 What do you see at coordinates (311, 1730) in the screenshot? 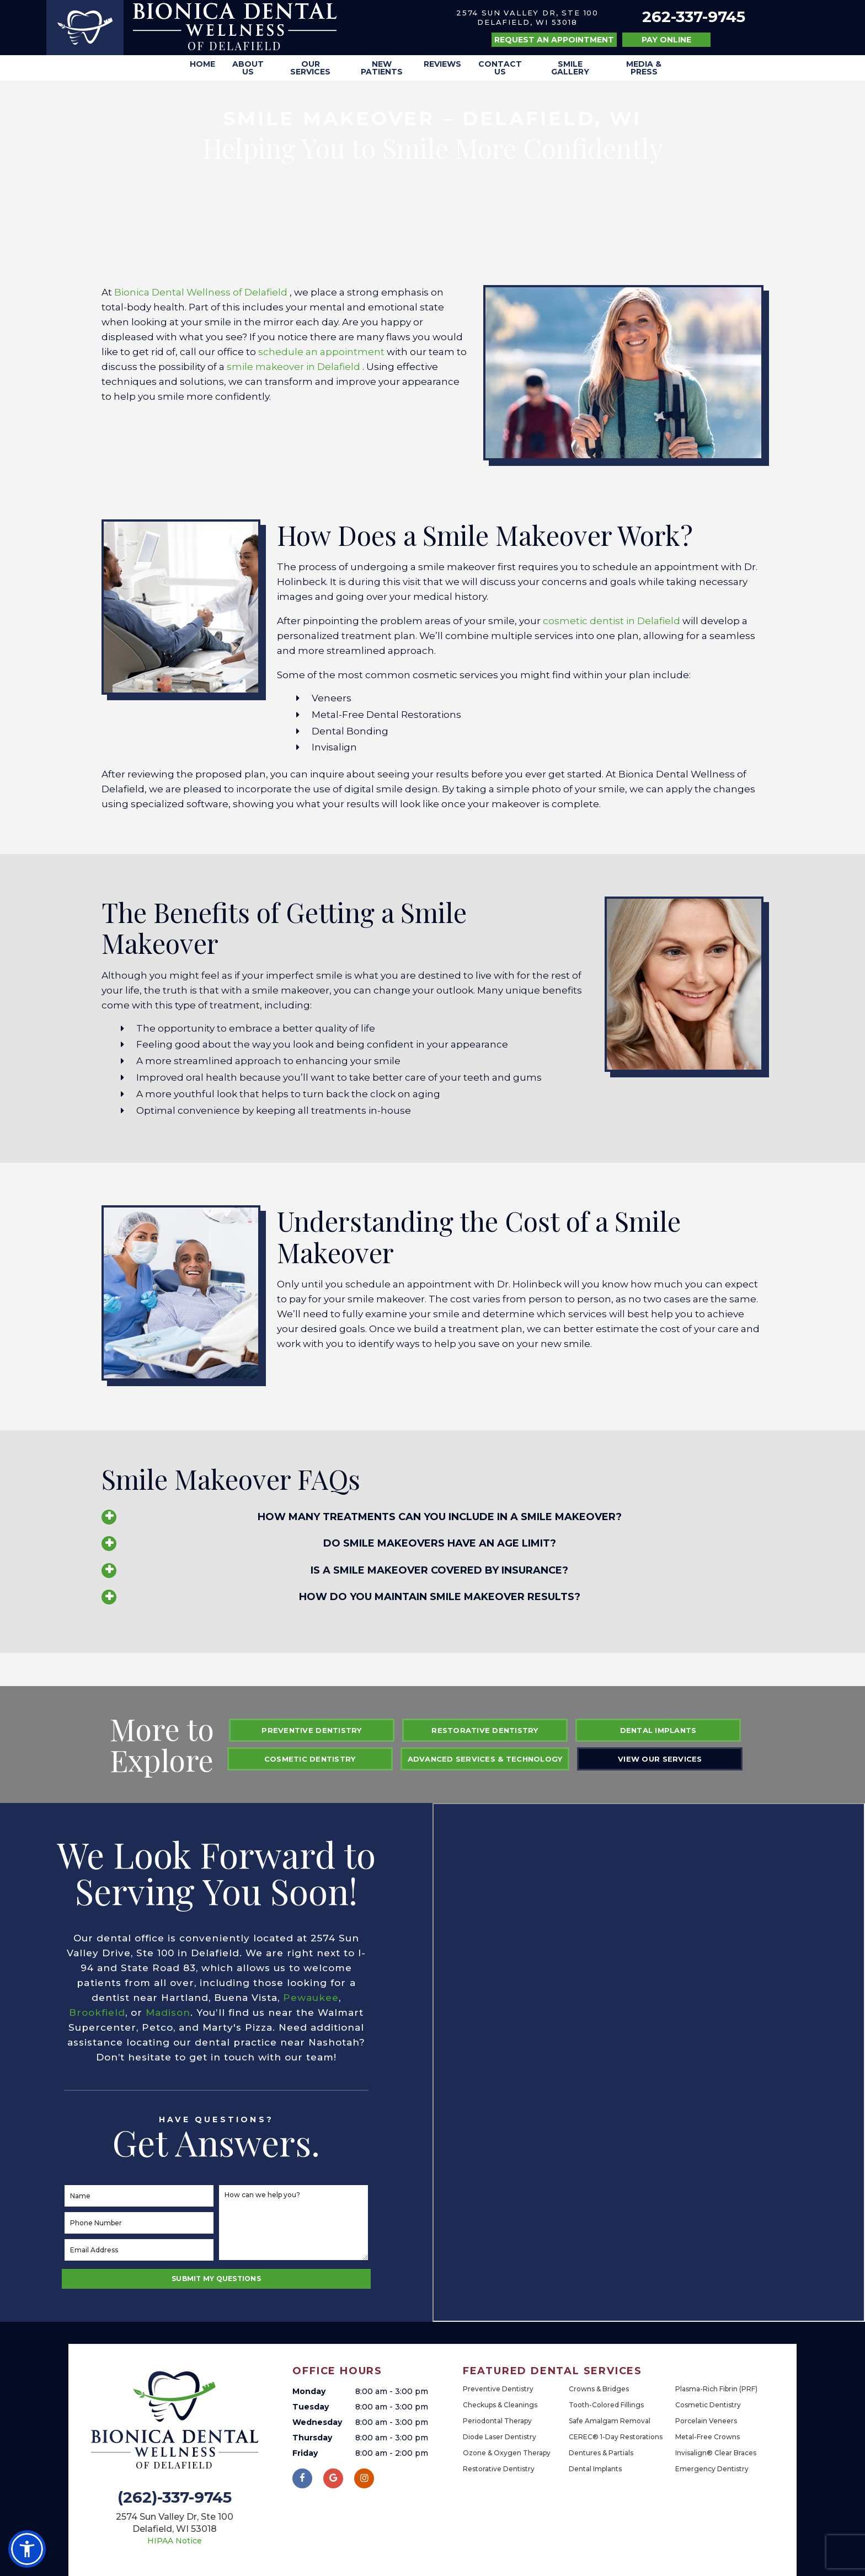
I see `Preventive Dentistry` at bounding box center [311, 1730].